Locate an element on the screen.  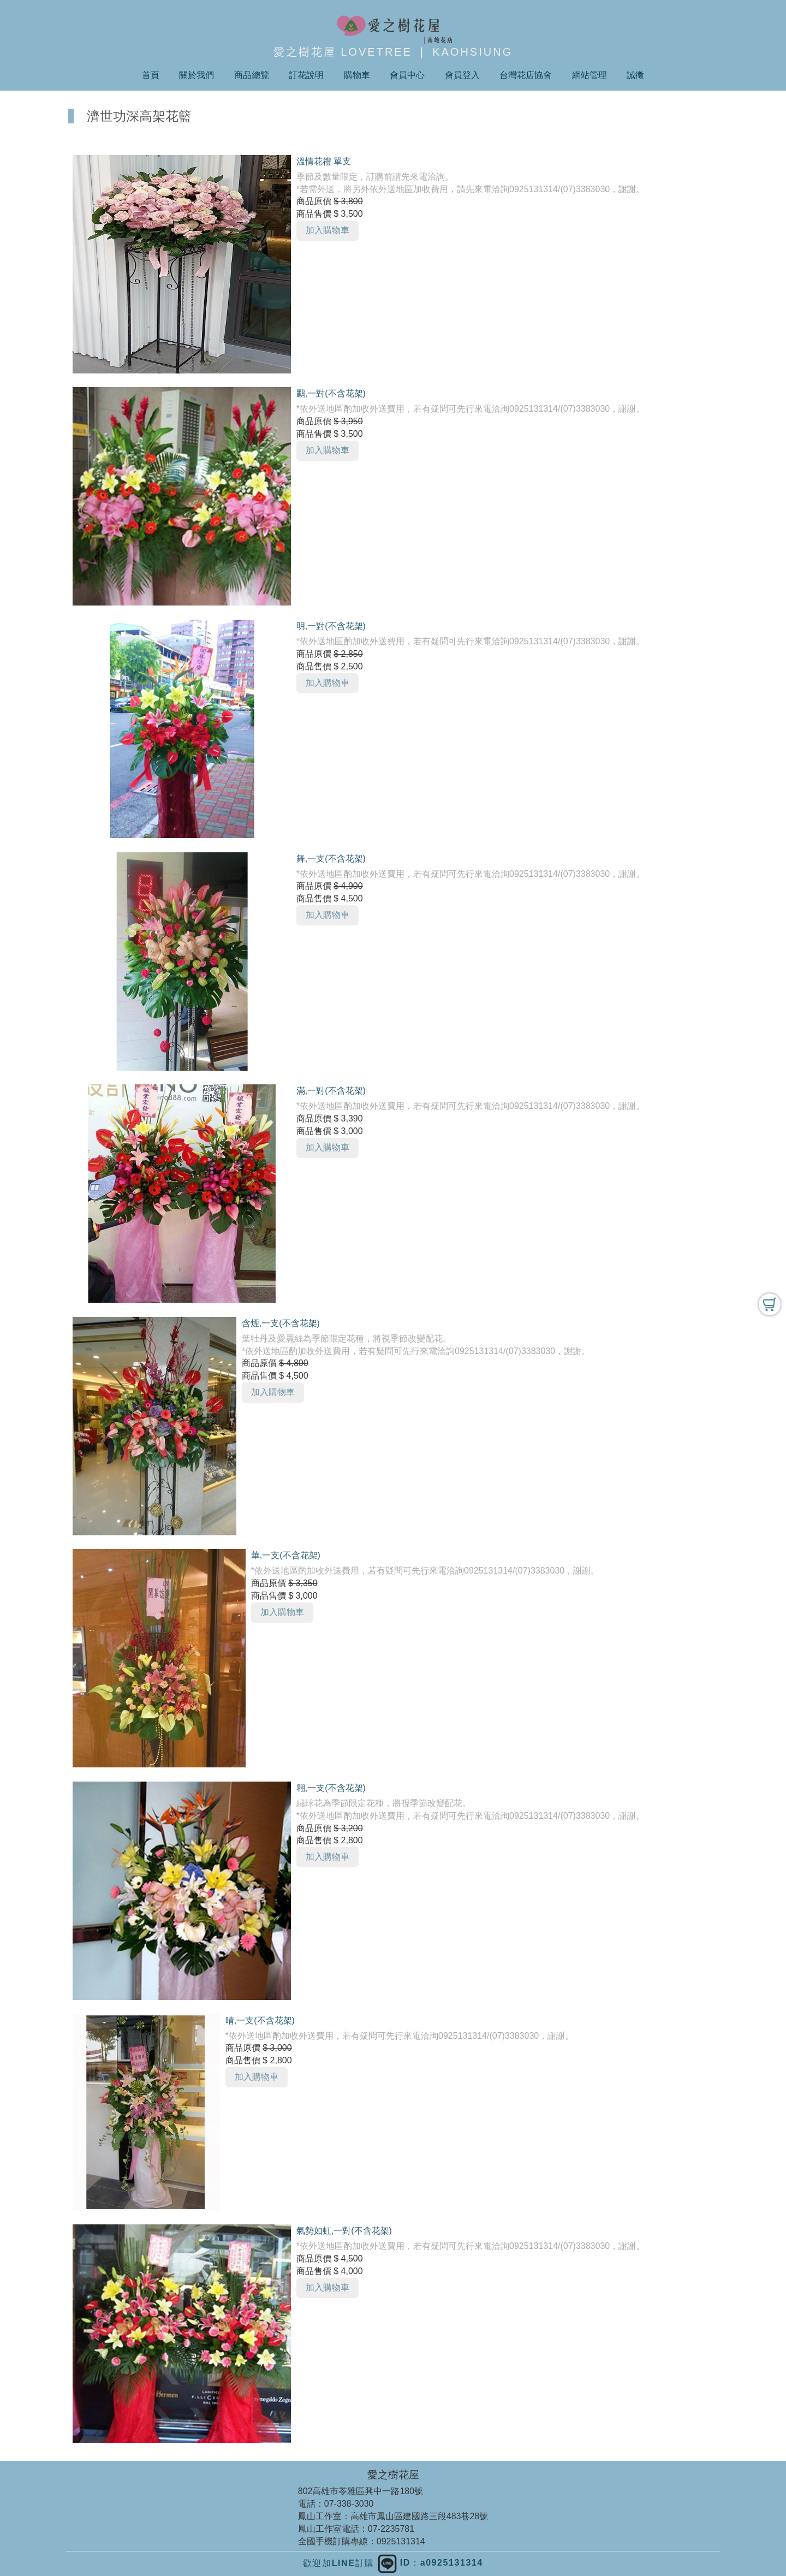
購物車 is located at coordinates (357, 75).